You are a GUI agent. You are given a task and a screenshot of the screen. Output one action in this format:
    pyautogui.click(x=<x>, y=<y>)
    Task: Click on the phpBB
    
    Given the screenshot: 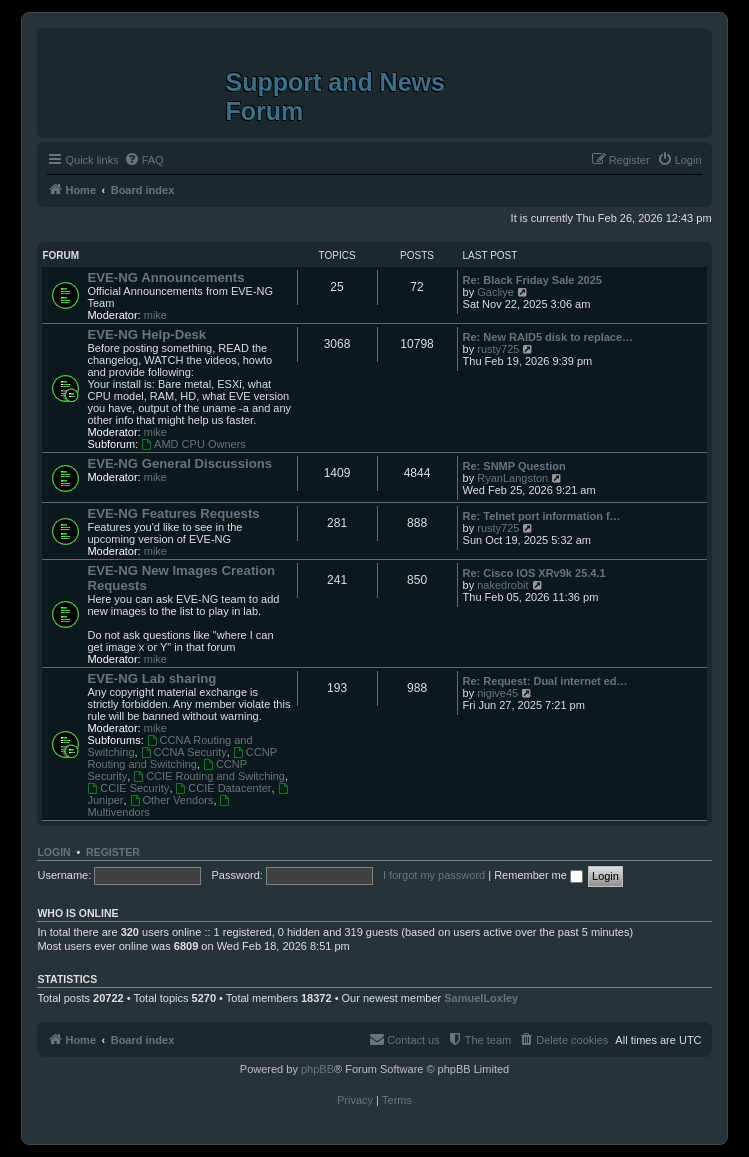 What is the action you would take?
    pyautogui.click(x=317, y=1069)
    